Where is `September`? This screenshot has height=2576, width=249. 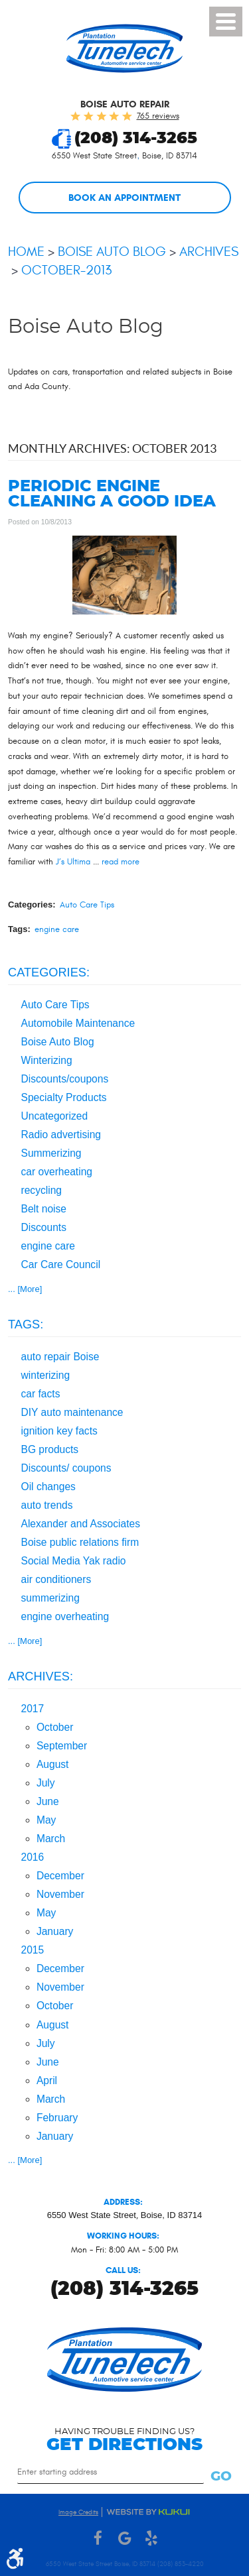 September is located at coordinates (62, 1745).